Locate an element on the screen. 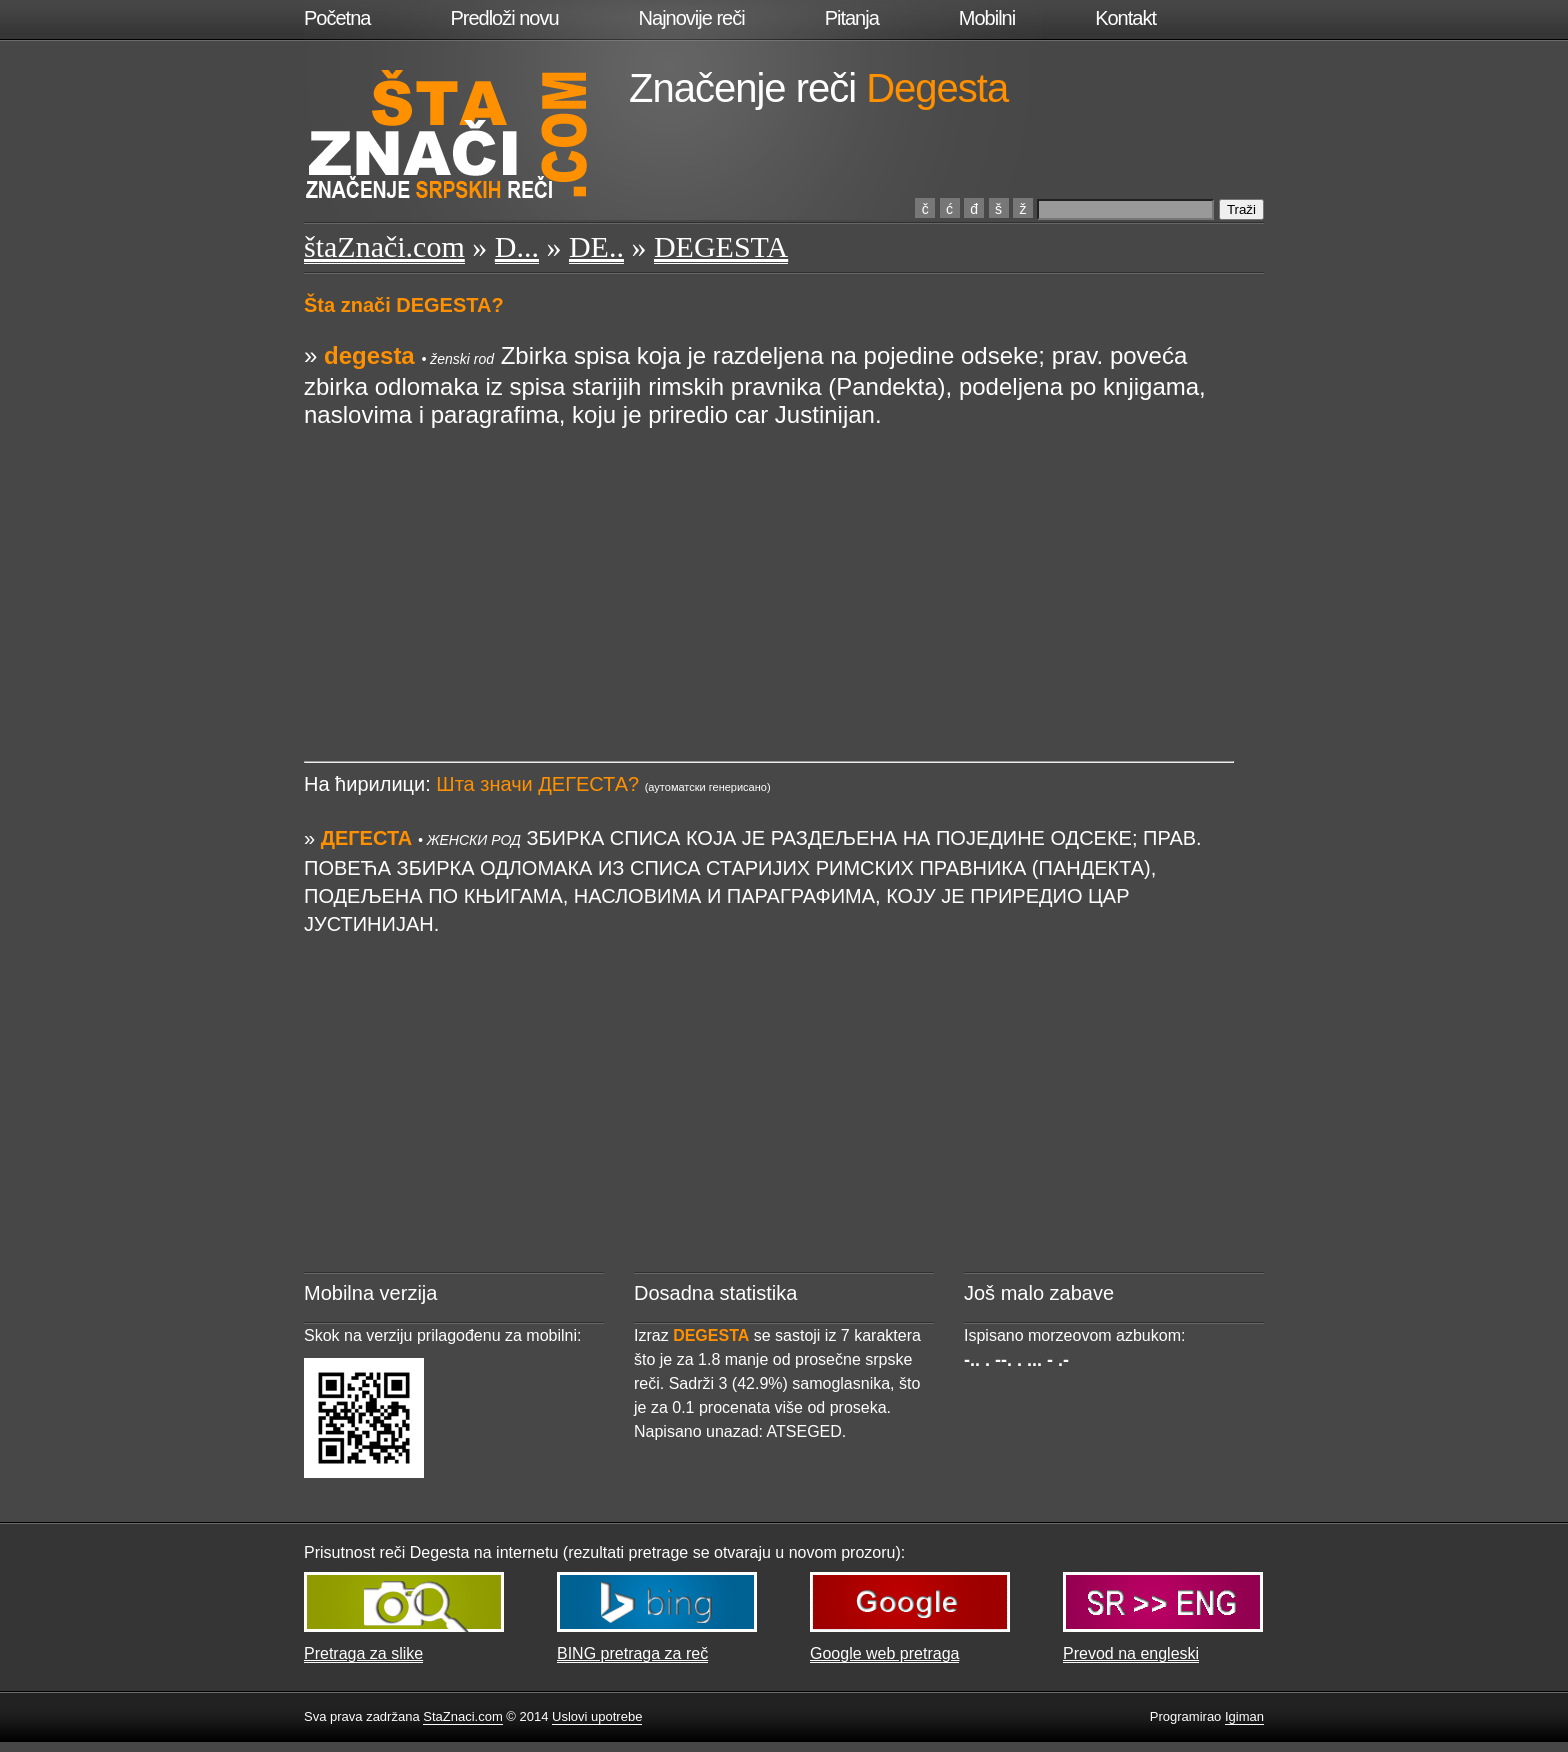 Image resolution: width=1568 pixels, height=1752 pixels. Prevod na engleski is located at coordinates (1131, 1653).